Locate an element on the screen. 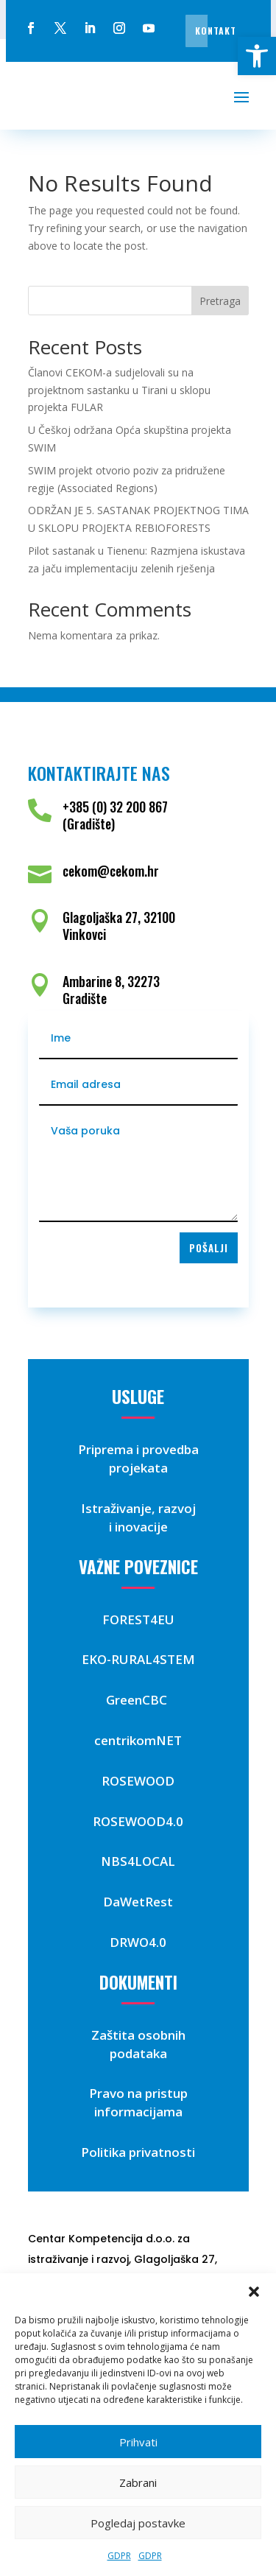 The width and height of the screenshot is (276, 2576). Pošalji is located at coordinates (208, 1247).